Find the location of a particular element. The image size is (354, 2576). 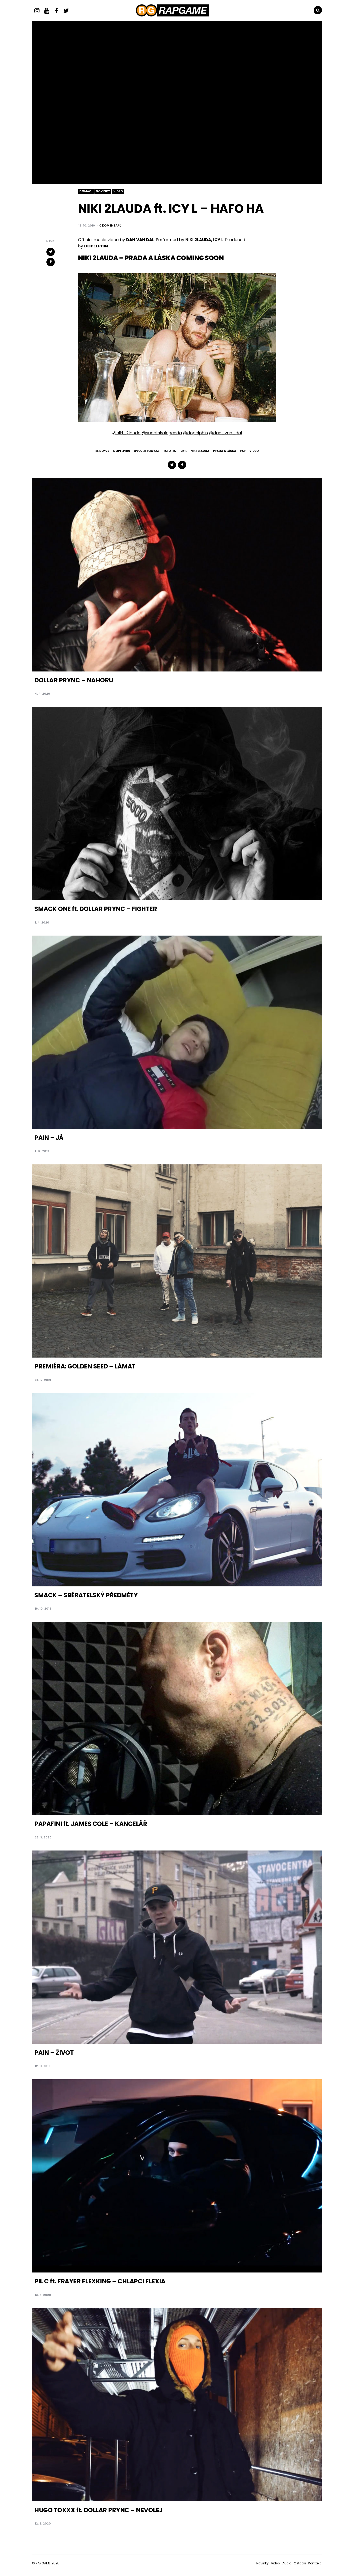

PAIN – JÁ is located at coordinates (50, 1137).